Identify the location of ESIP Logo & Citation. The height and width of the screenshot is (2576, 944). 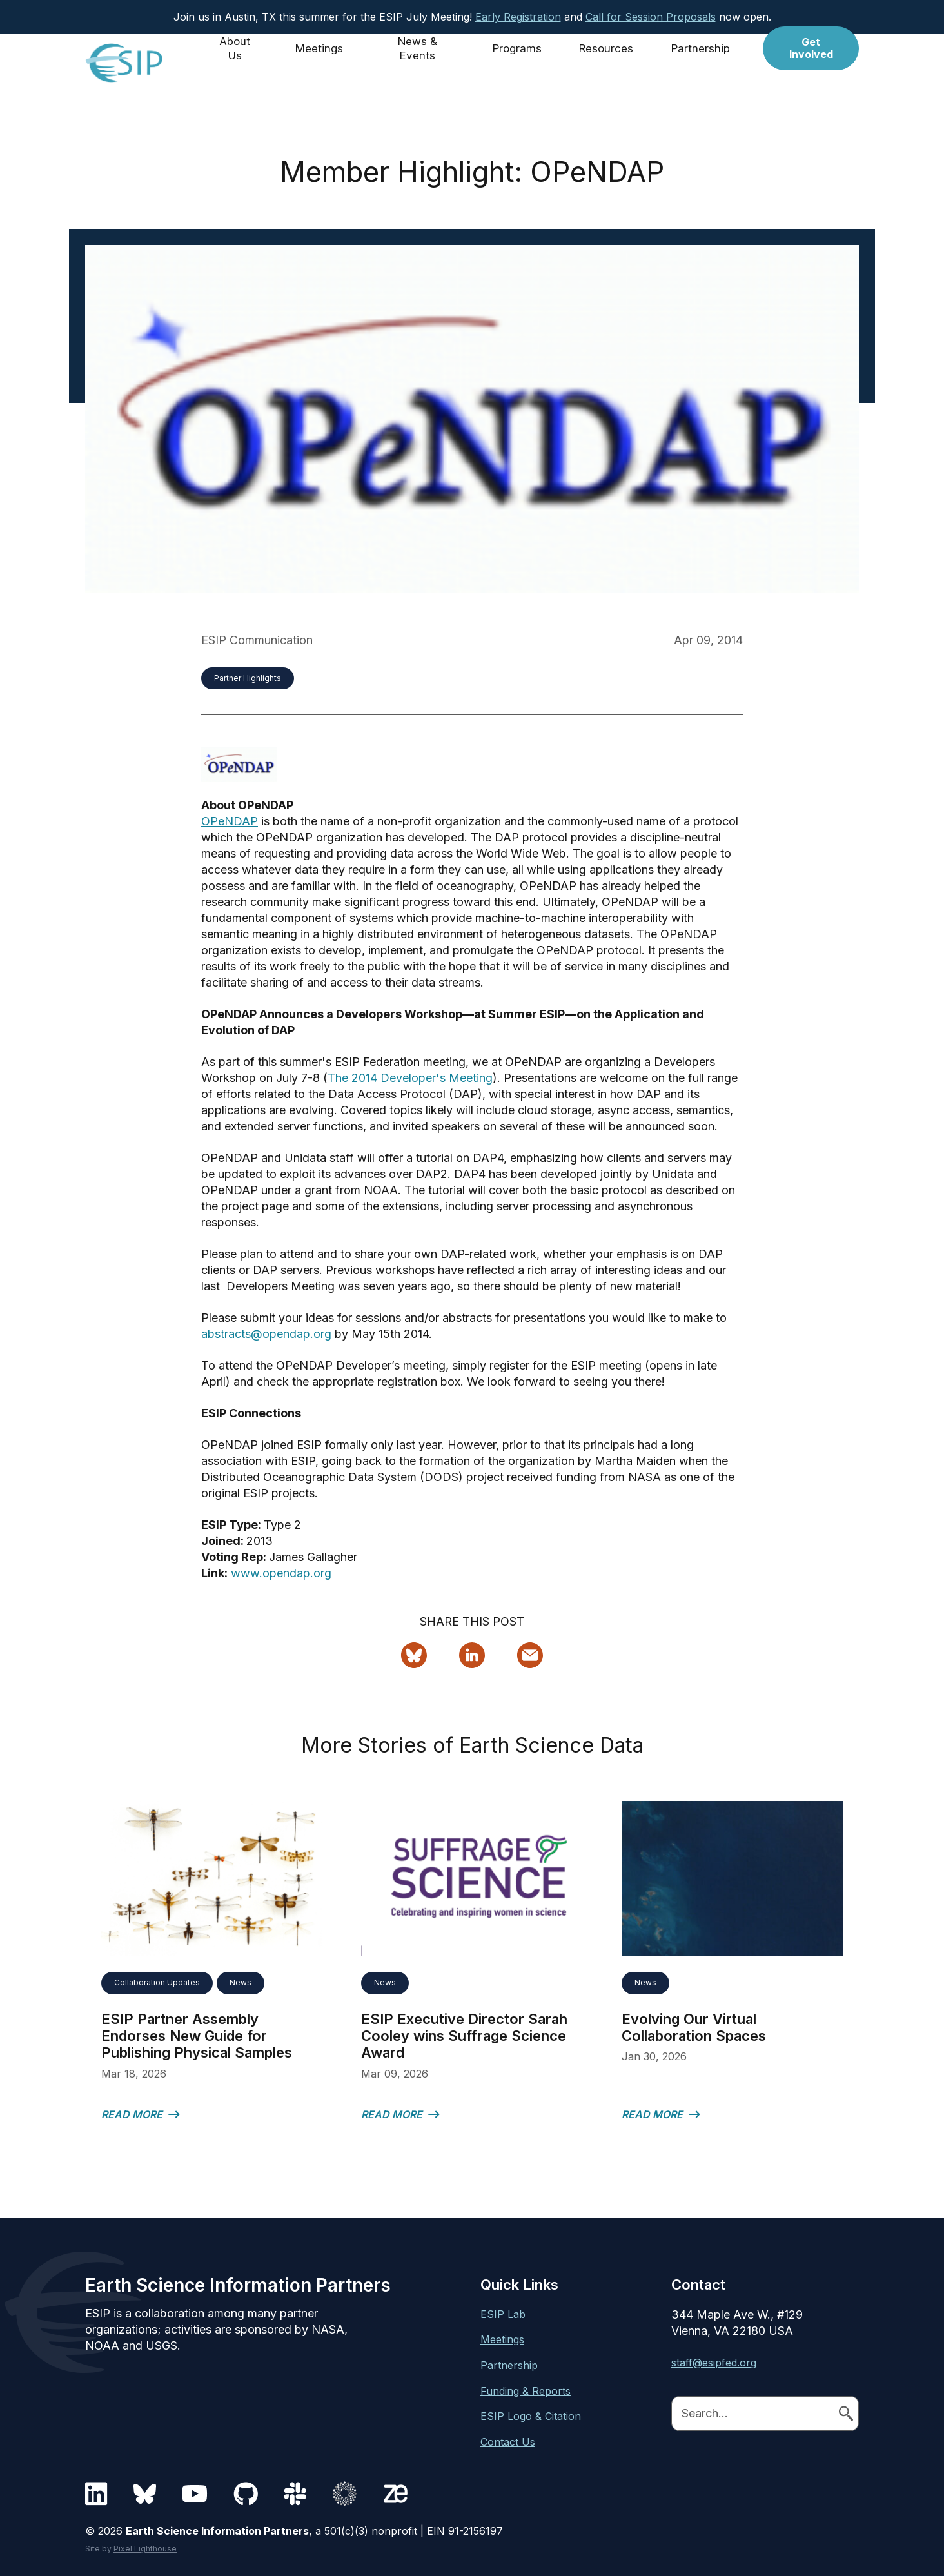
(530, 2416).